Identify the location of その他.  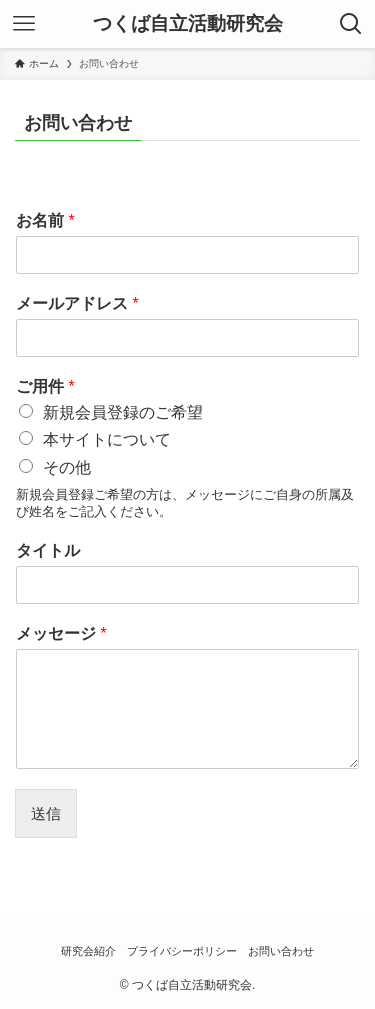
(67, 467).